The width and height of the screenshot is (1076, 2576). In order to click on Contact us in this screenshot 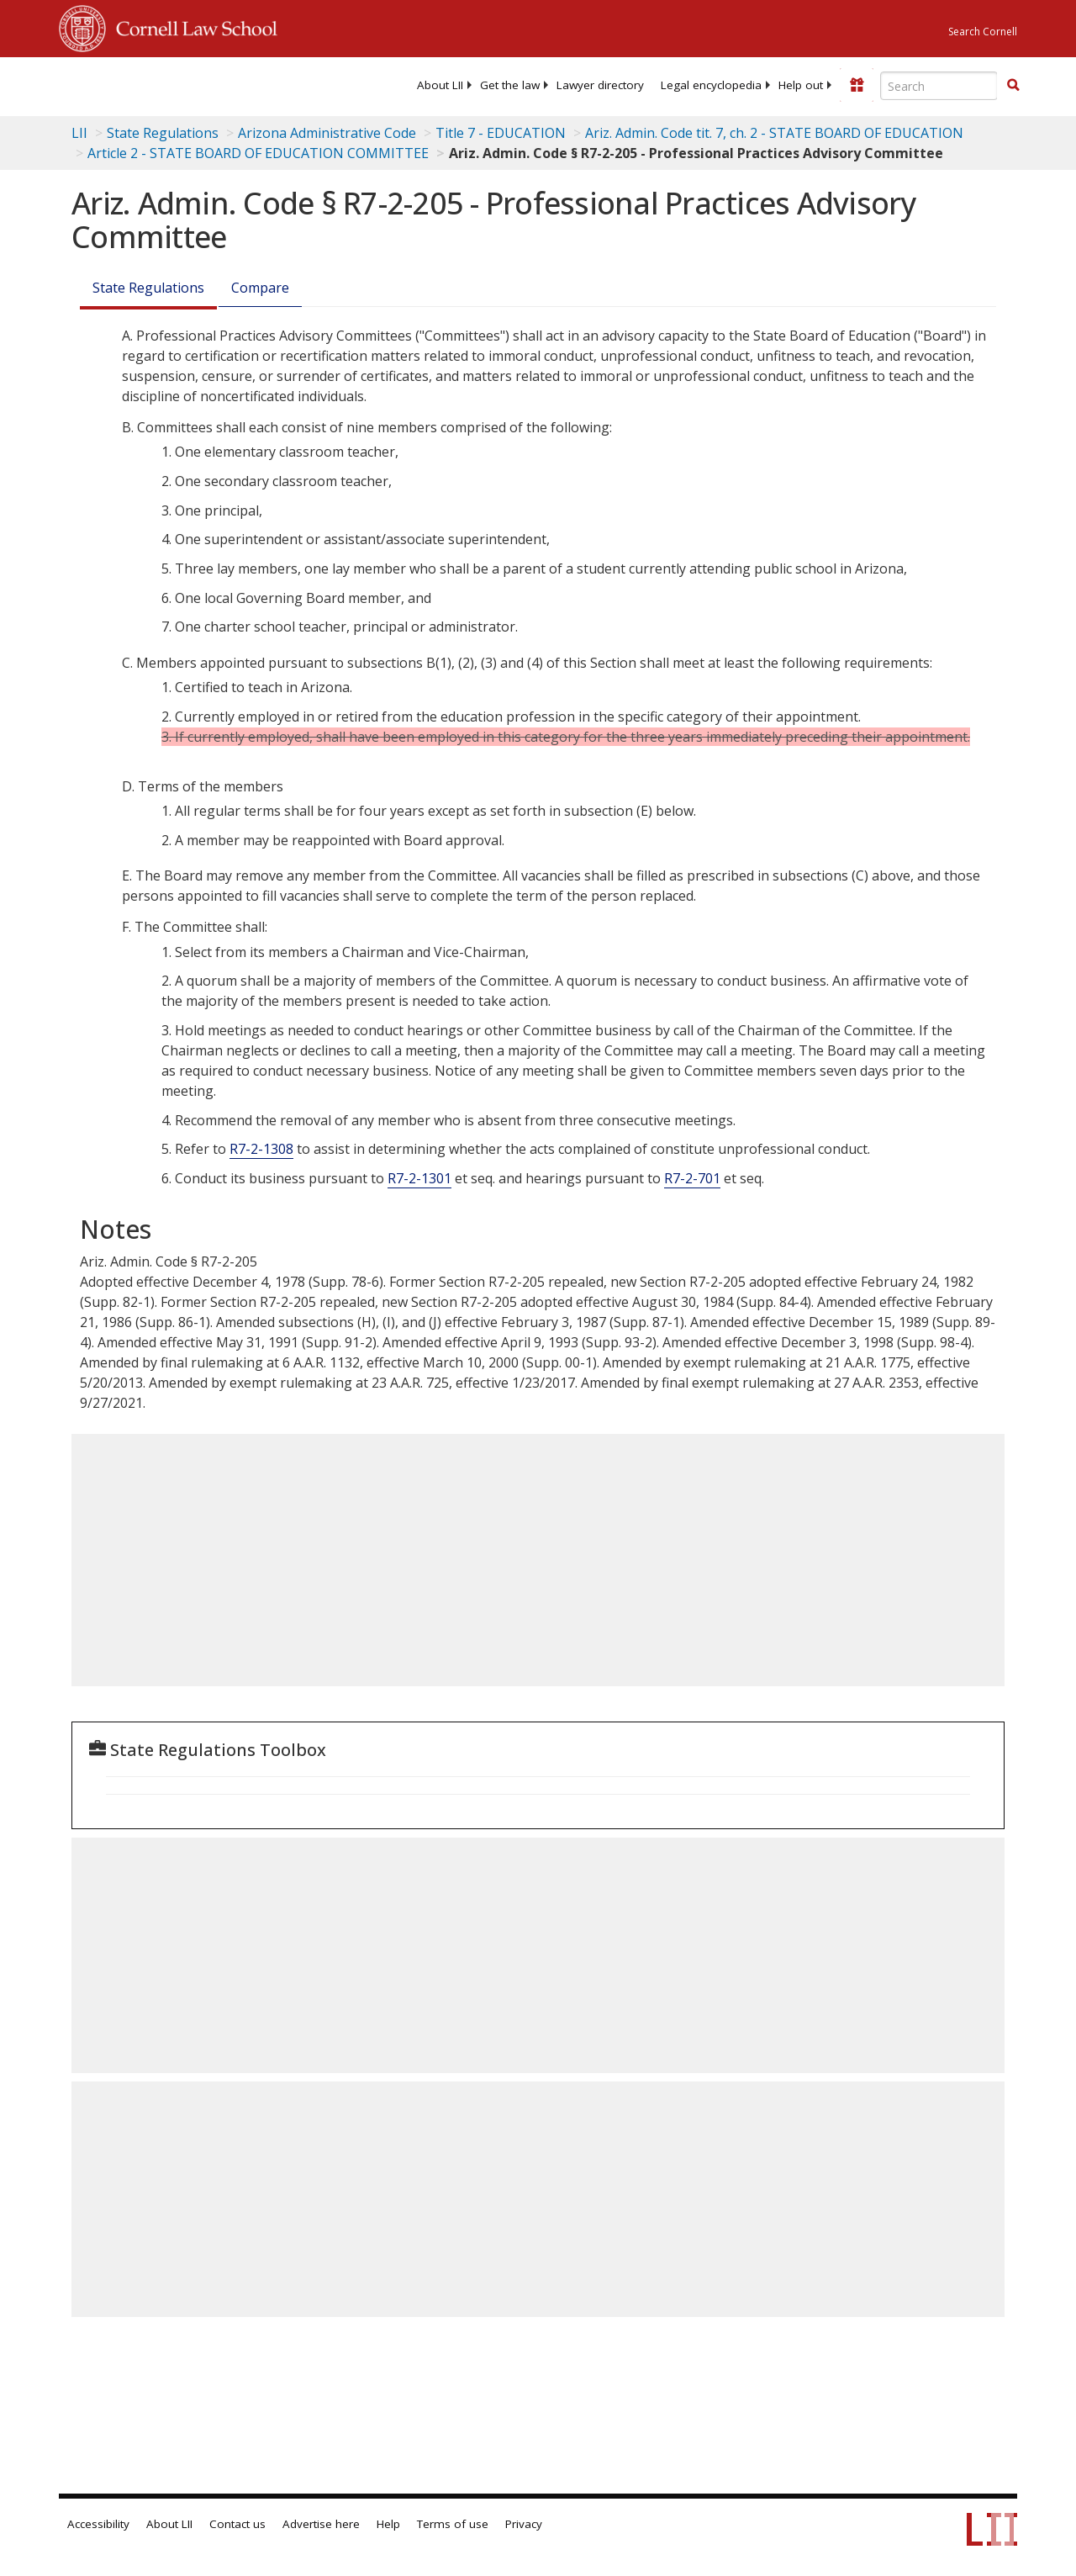, I will do `click(237, 2523)`.